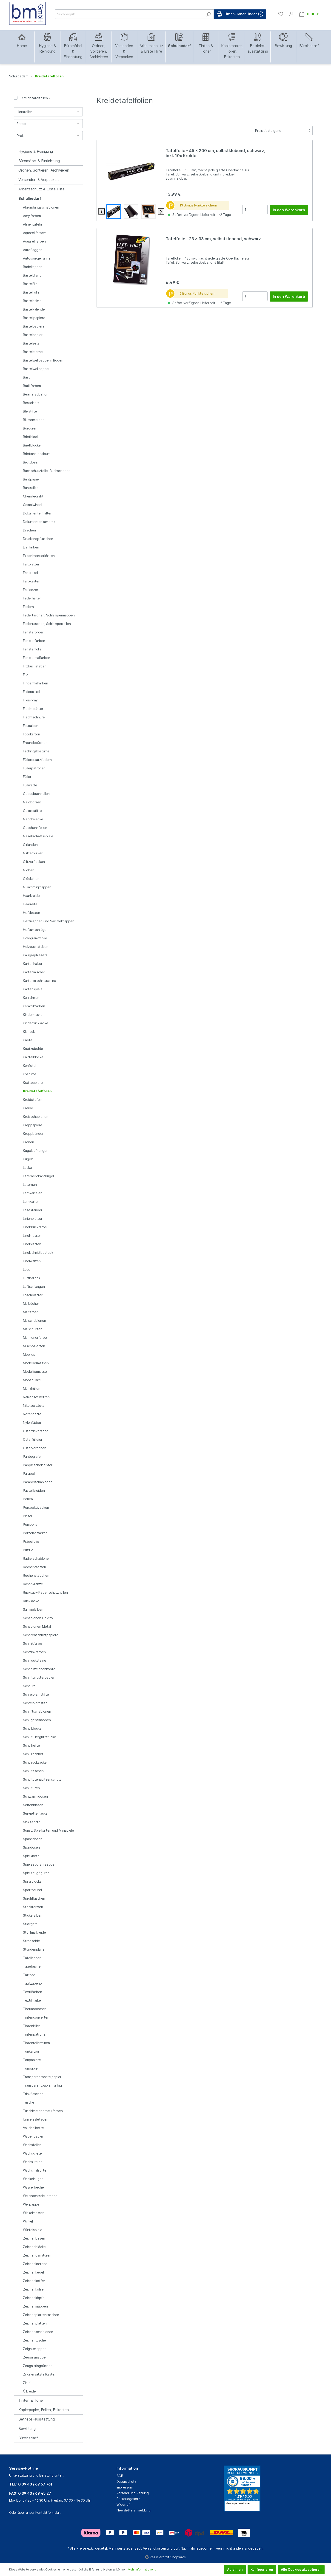  Describe the element at coordinates (32, 1235) in the screenshot. I see `Linolmesser` at that location.